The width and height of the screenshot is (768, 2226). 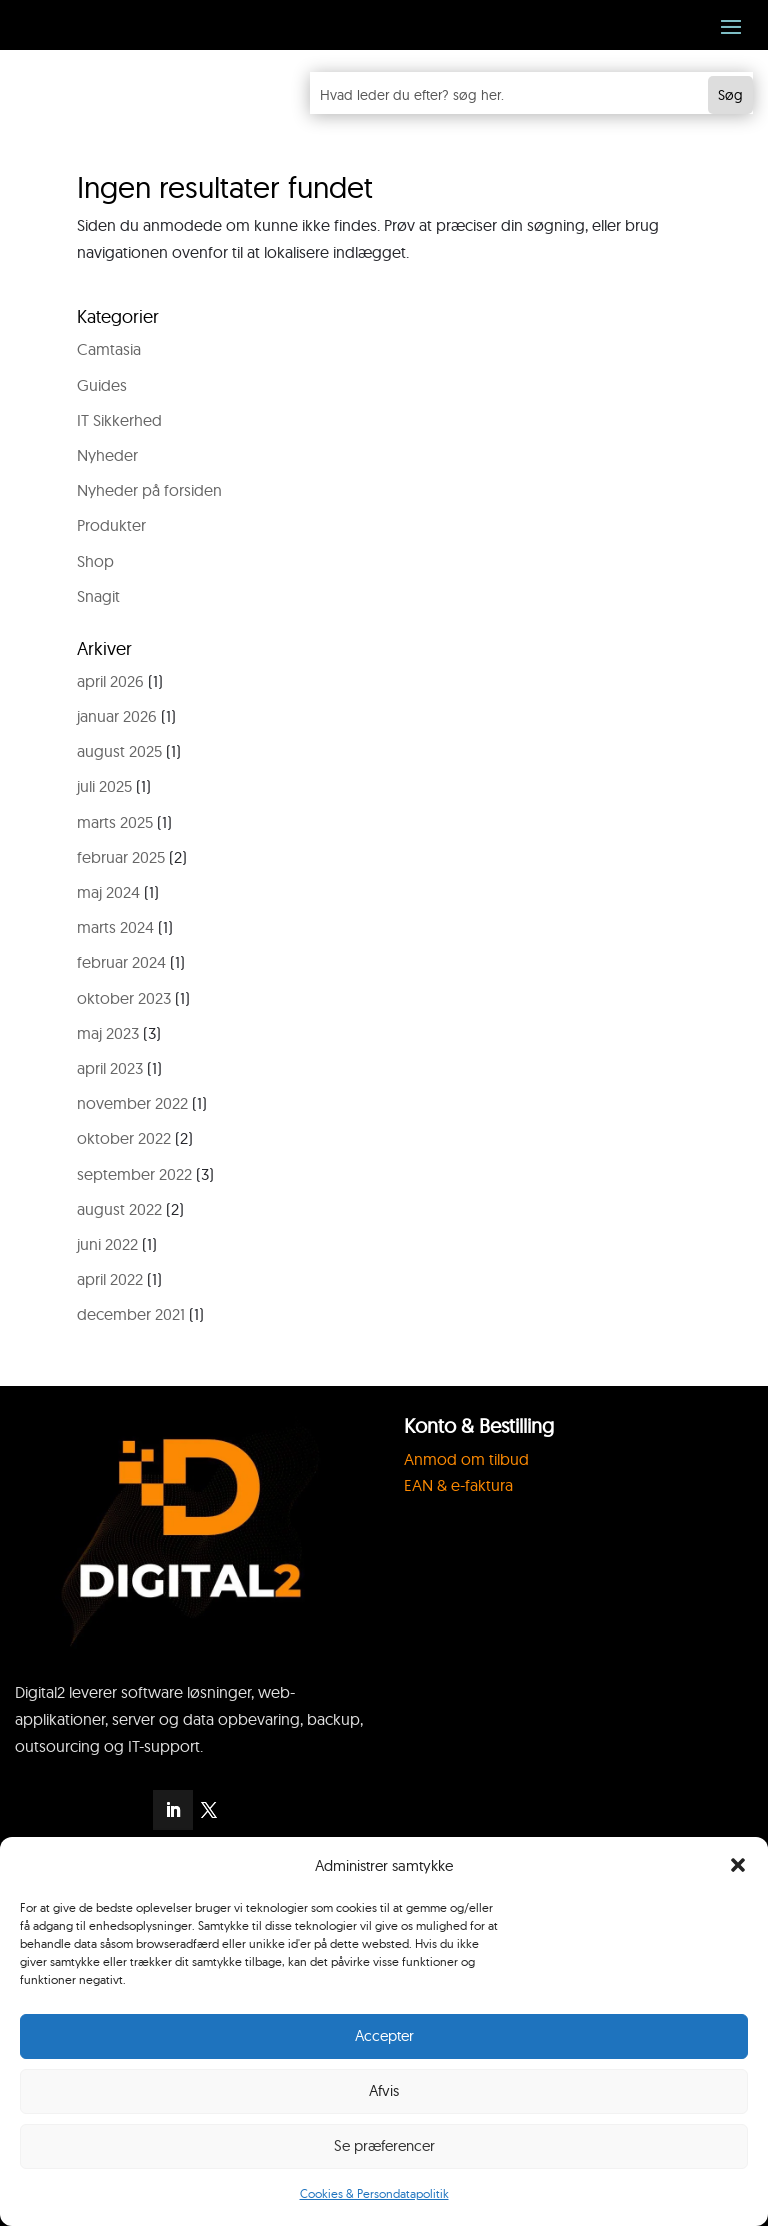 I want to click on juli 2025, so click(x=104, y=786).